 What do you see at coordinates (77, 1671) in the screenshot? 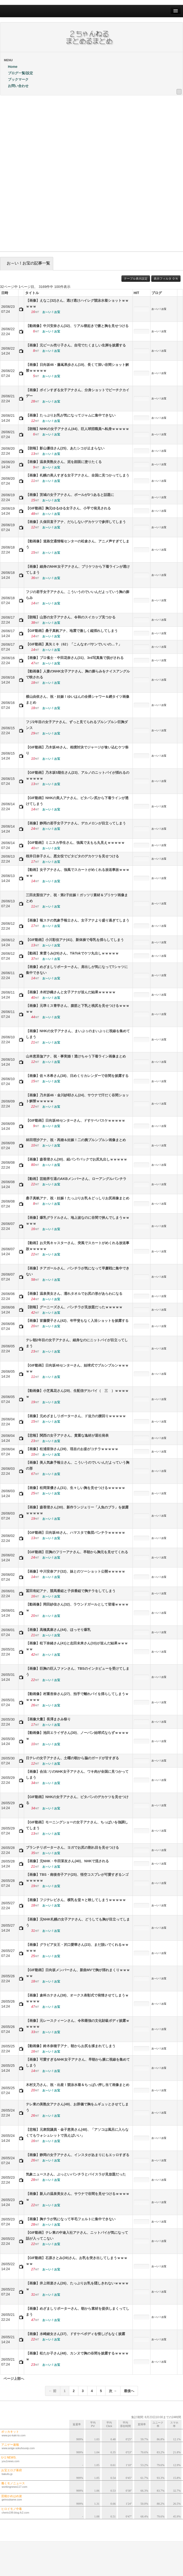
I see `【画像】巨胸の巨人ファンさん、TBSのインタビューを受けてしまう` at bounding box center [77, 1671].